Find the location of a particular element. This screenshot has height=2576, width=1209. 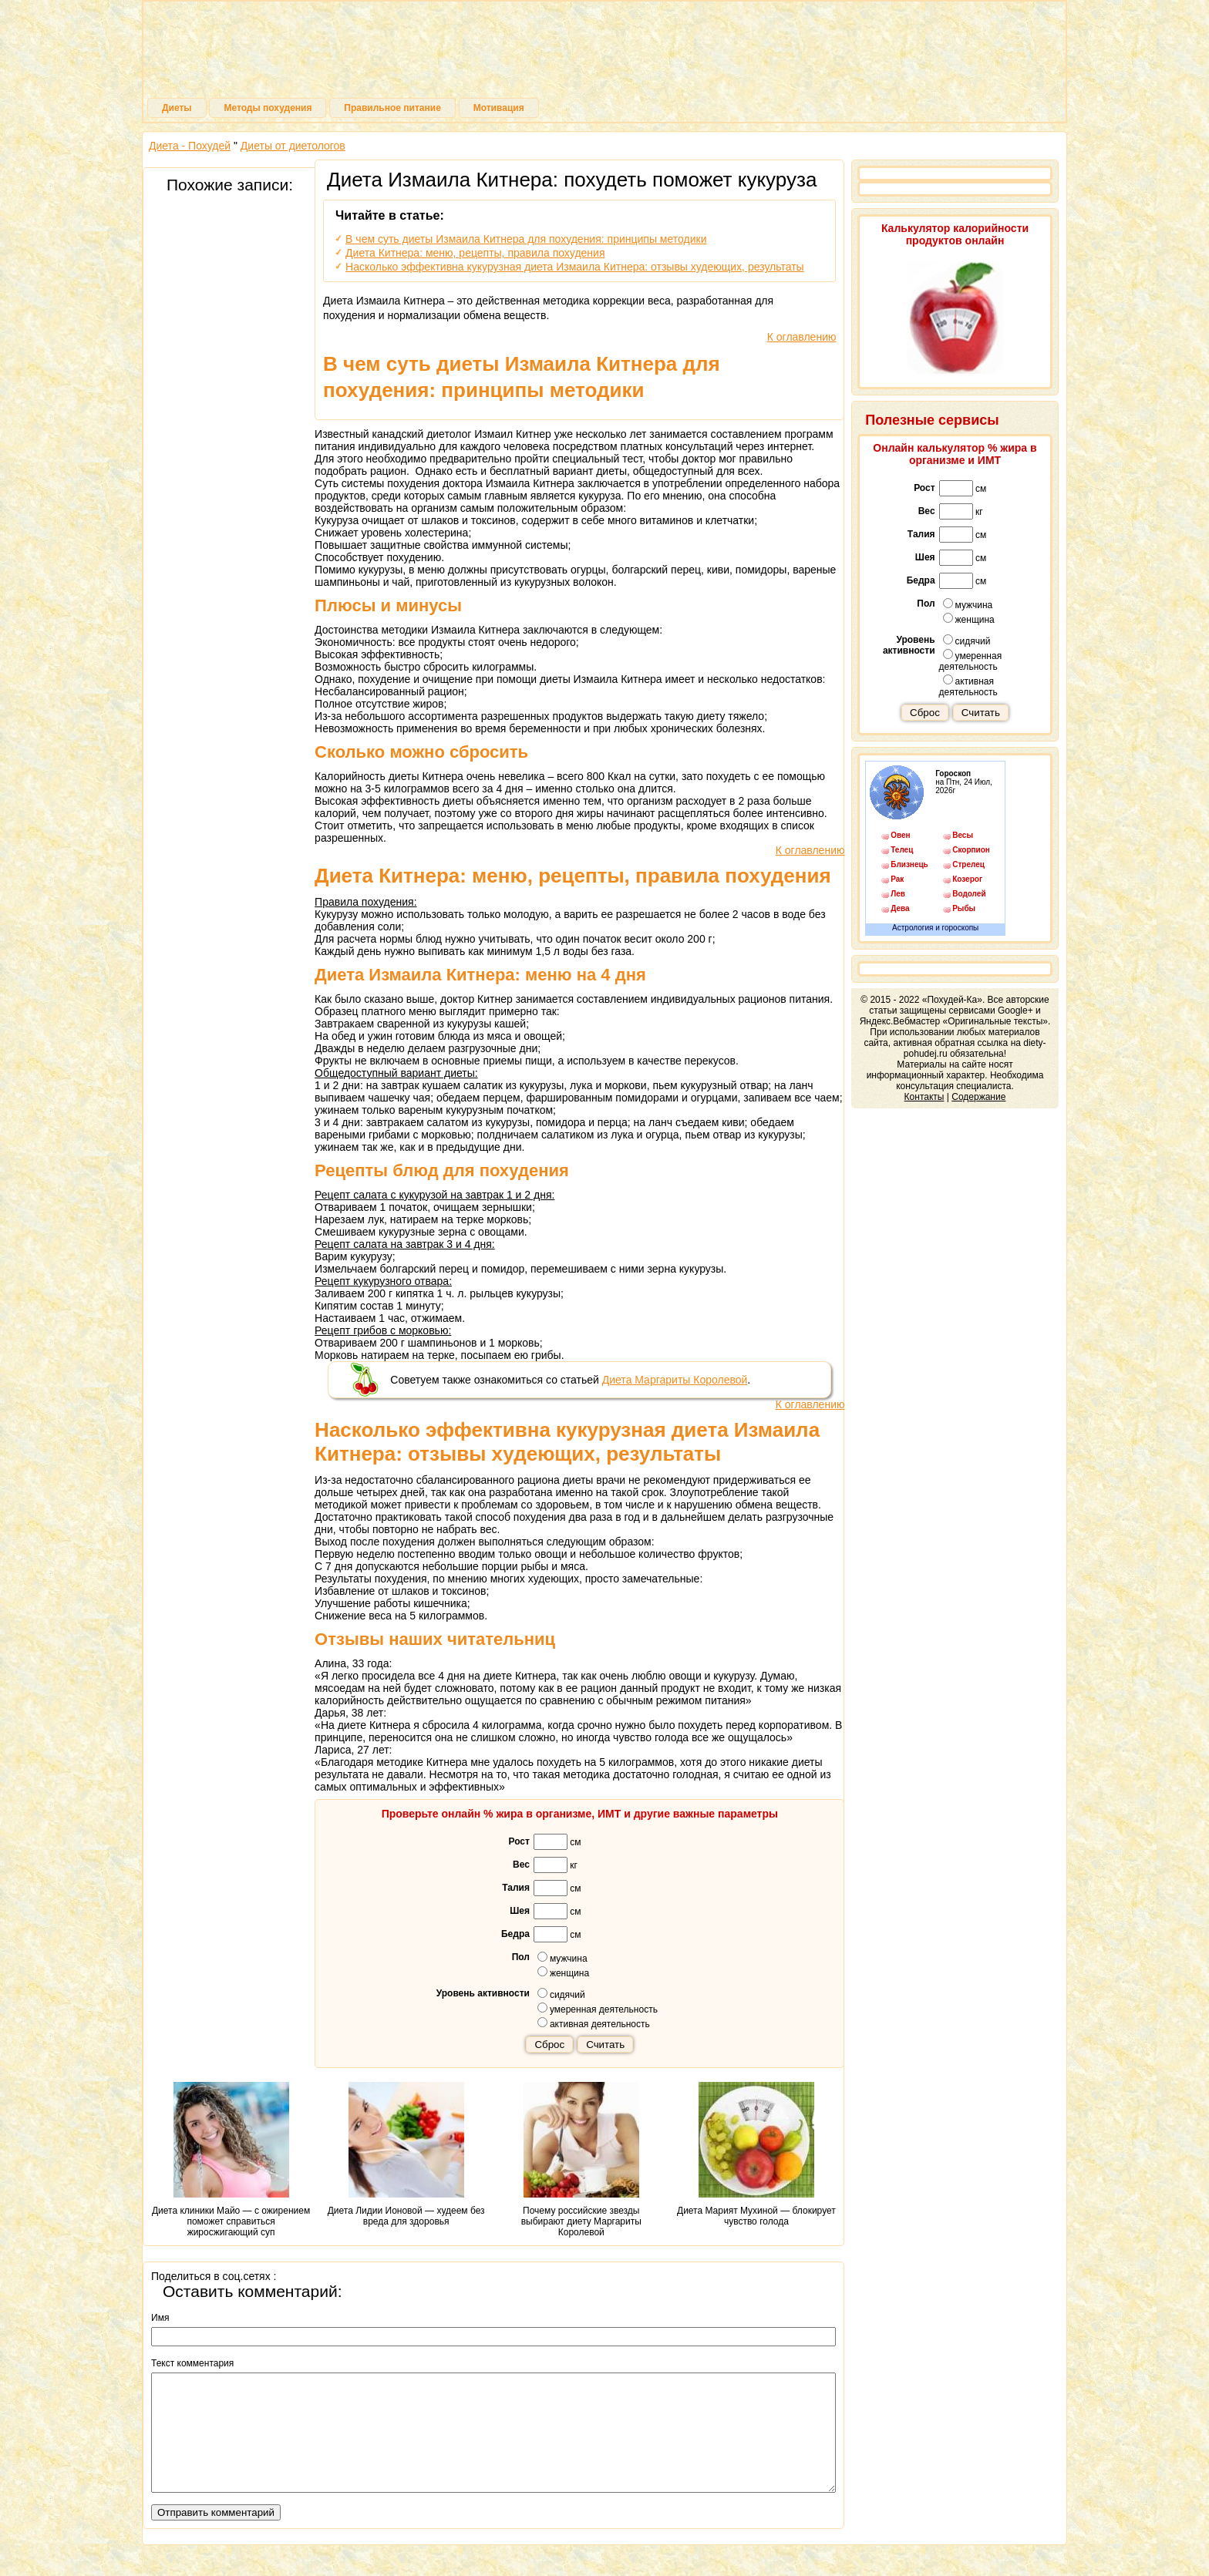

Диеты is located at coordinates (177, 108).